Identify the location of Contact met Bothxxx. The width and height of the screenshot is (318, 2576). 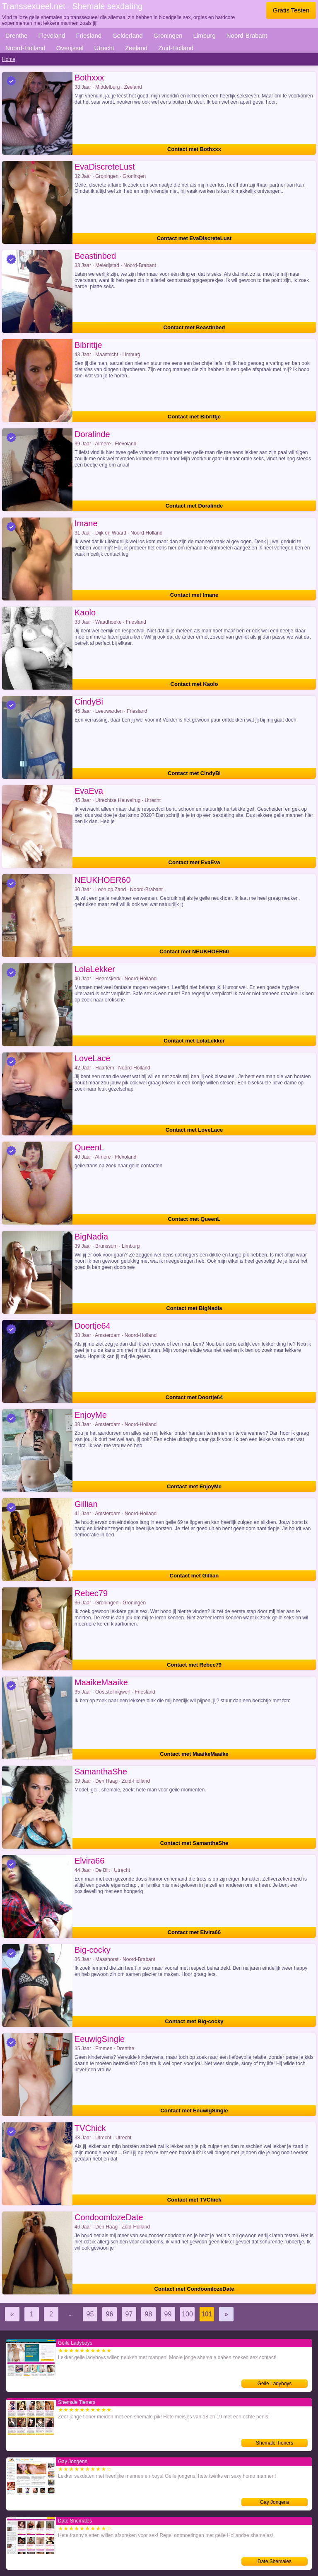
(194, 149).